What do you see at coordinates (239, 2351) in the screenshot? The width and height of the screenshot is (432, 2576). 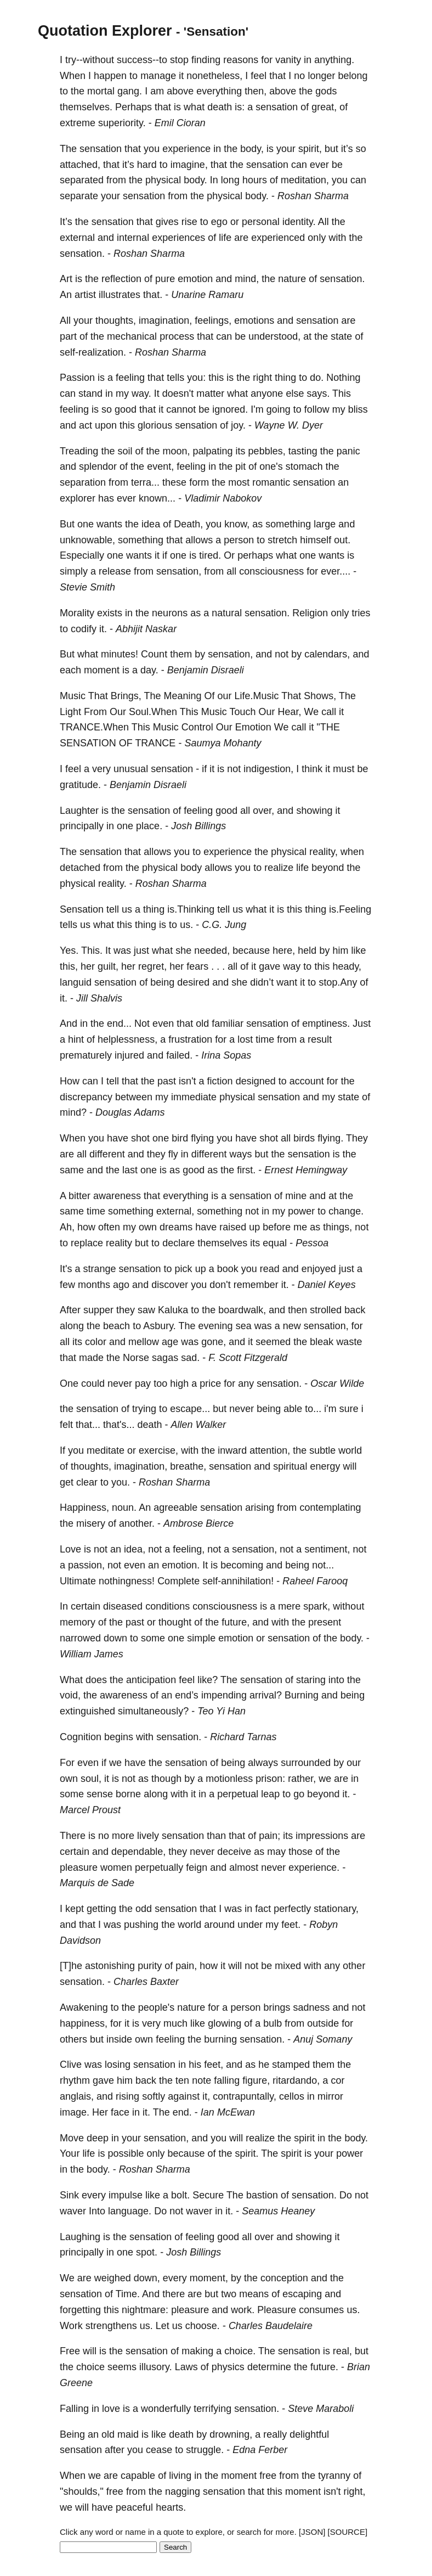 I see `choice.` at bounding box center [239, 2351].